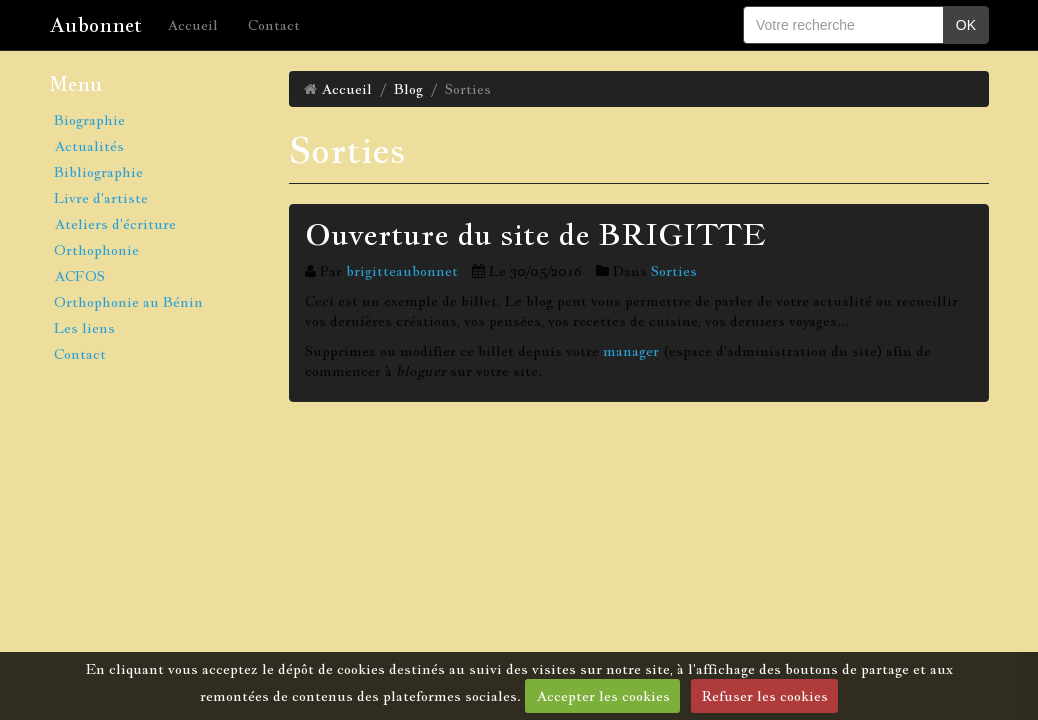  I want to click on Bibliographie, so click(98, 172).